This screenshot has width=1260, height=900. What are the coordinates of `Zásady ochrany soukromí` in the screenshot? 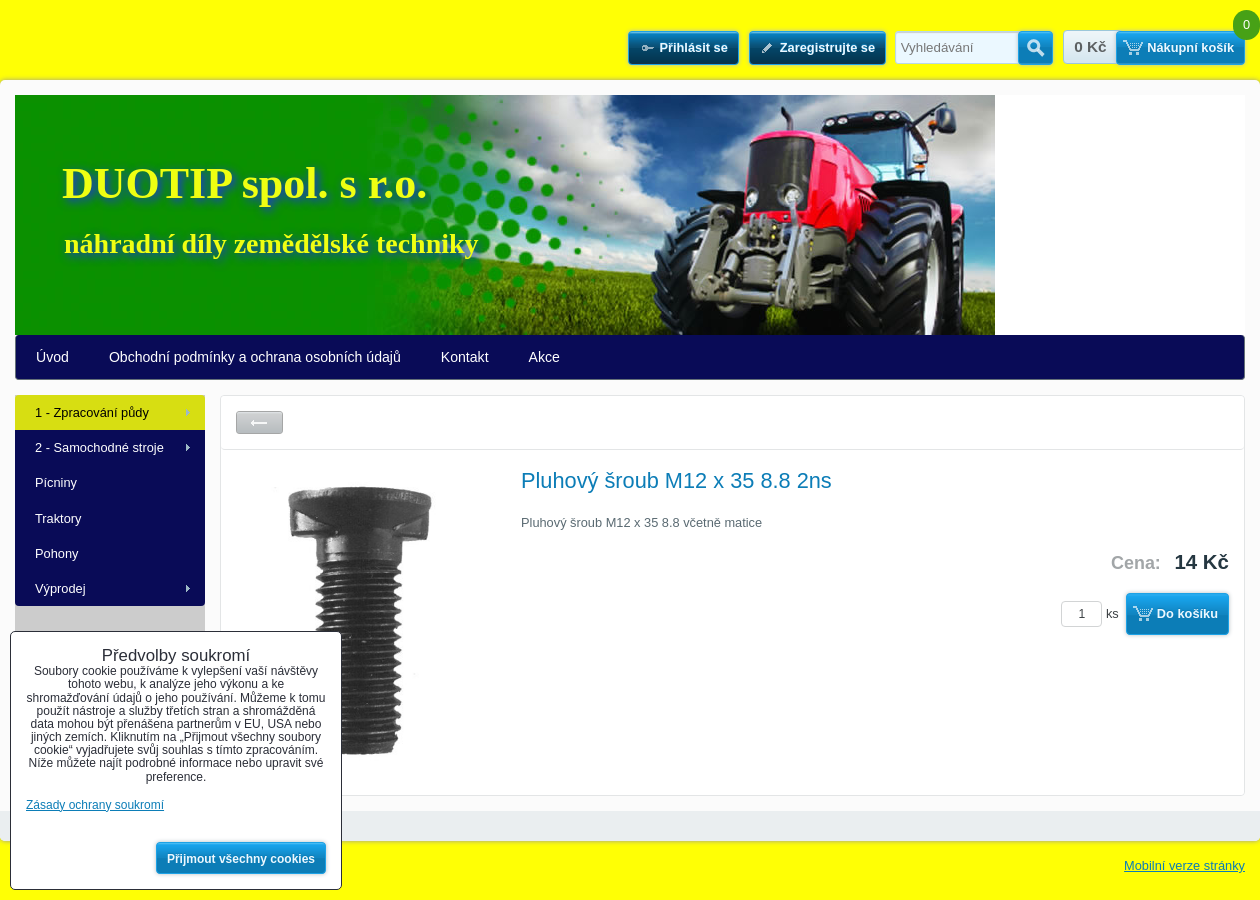 It's located at (95, 805).